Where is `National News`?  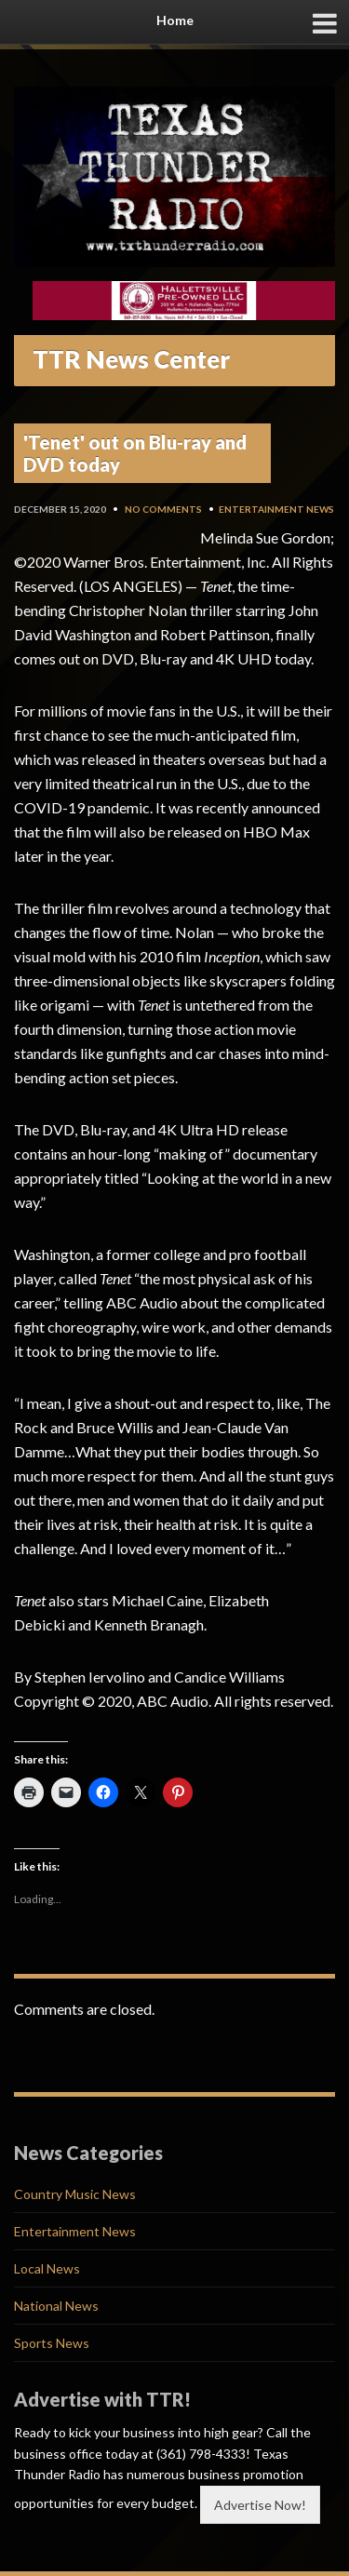 National News is located at coordinates (56, 2306).